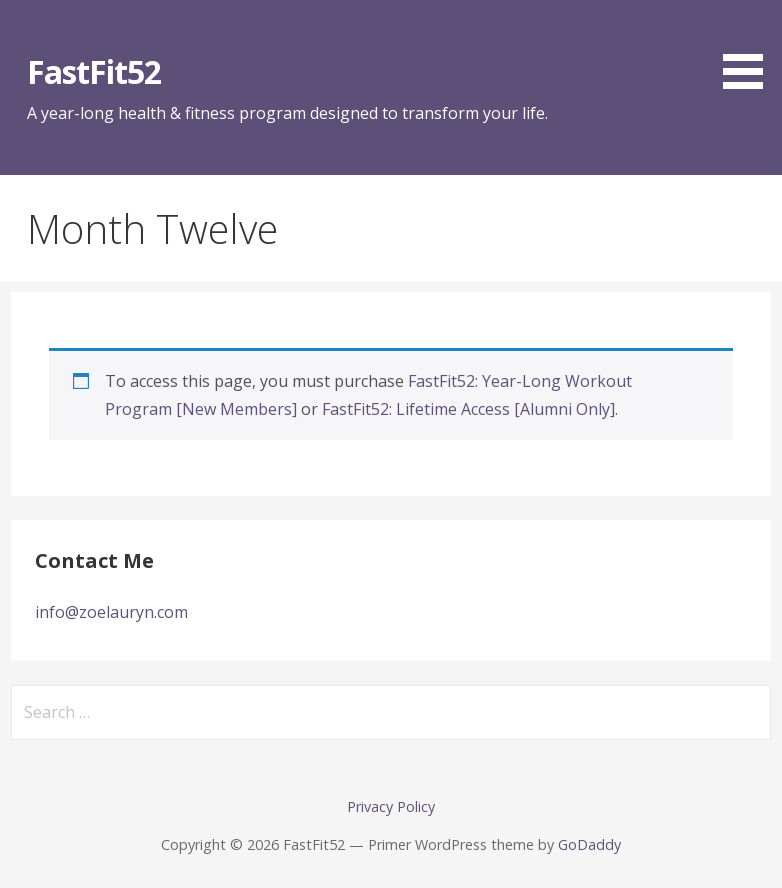 The image size is (782, 888). What do you see at coordinates (94, 71) in the screenshot?
I see `FastFit52` at bounding box center [94, 71].